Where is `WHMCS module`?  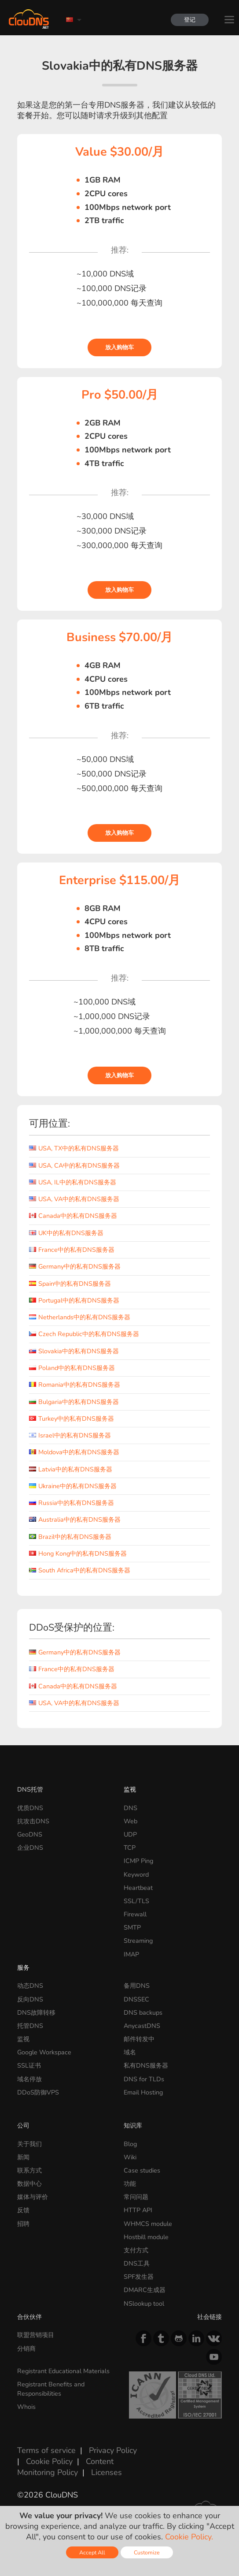
WHMCS module is located at coordinates (148, 2223).